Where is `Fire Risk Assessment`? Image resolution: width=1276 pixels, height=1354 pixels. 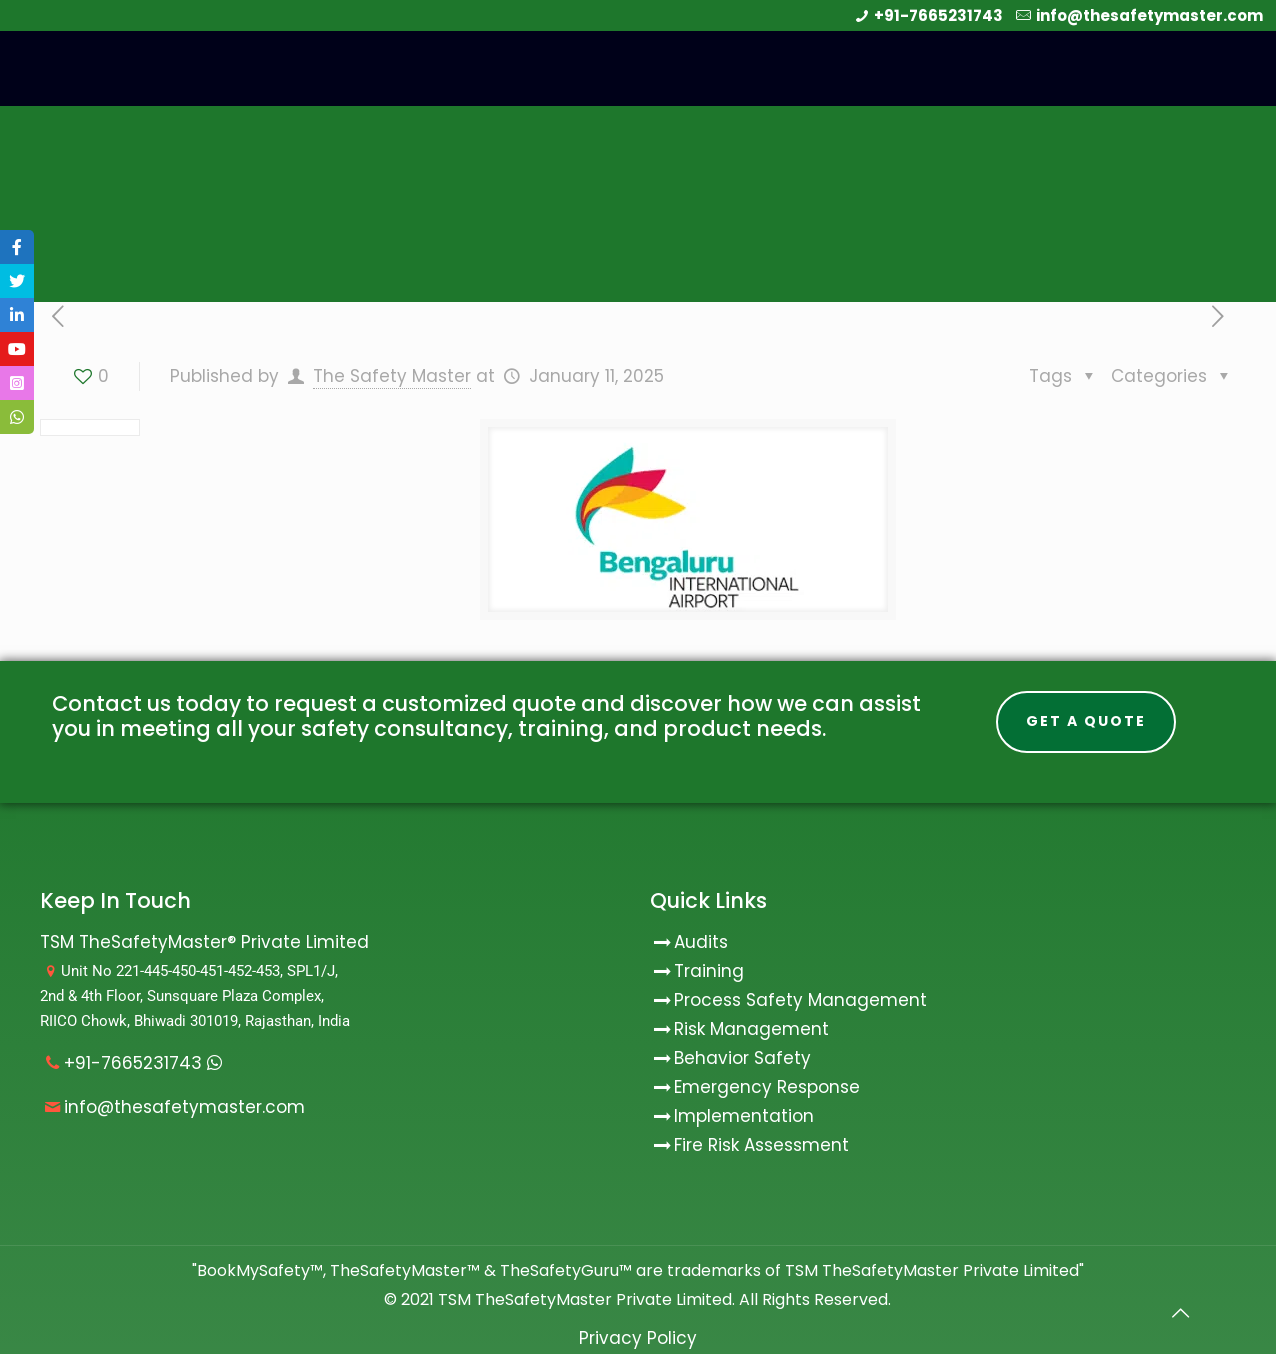
Fire Risk Assessment is located at coordinates (761, 1145).